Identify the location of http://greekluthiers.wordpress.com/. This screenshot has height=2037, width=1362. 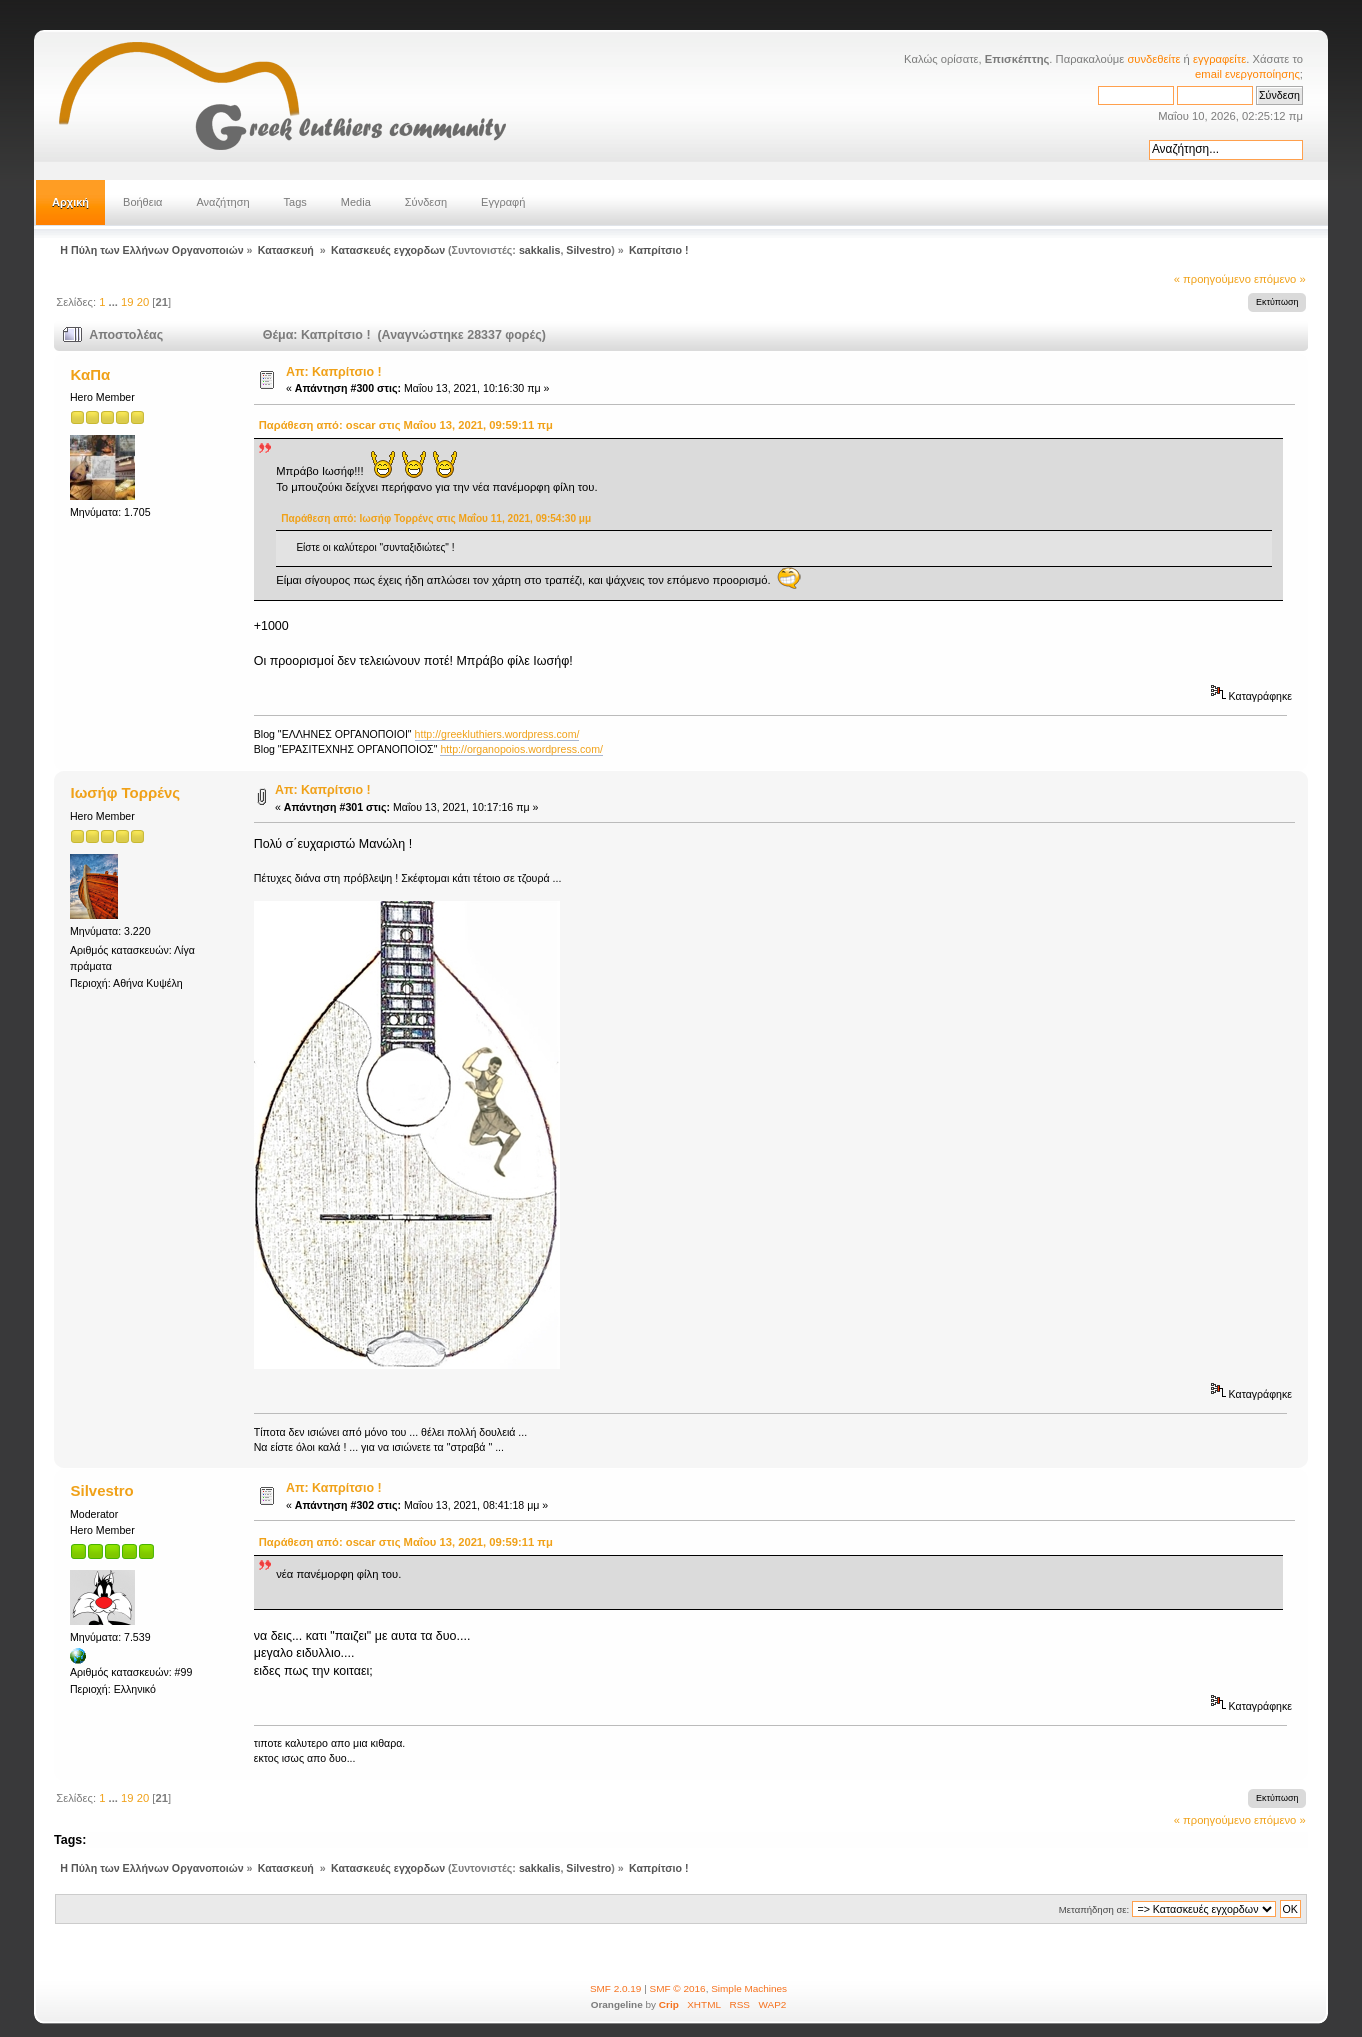
(497, 734).